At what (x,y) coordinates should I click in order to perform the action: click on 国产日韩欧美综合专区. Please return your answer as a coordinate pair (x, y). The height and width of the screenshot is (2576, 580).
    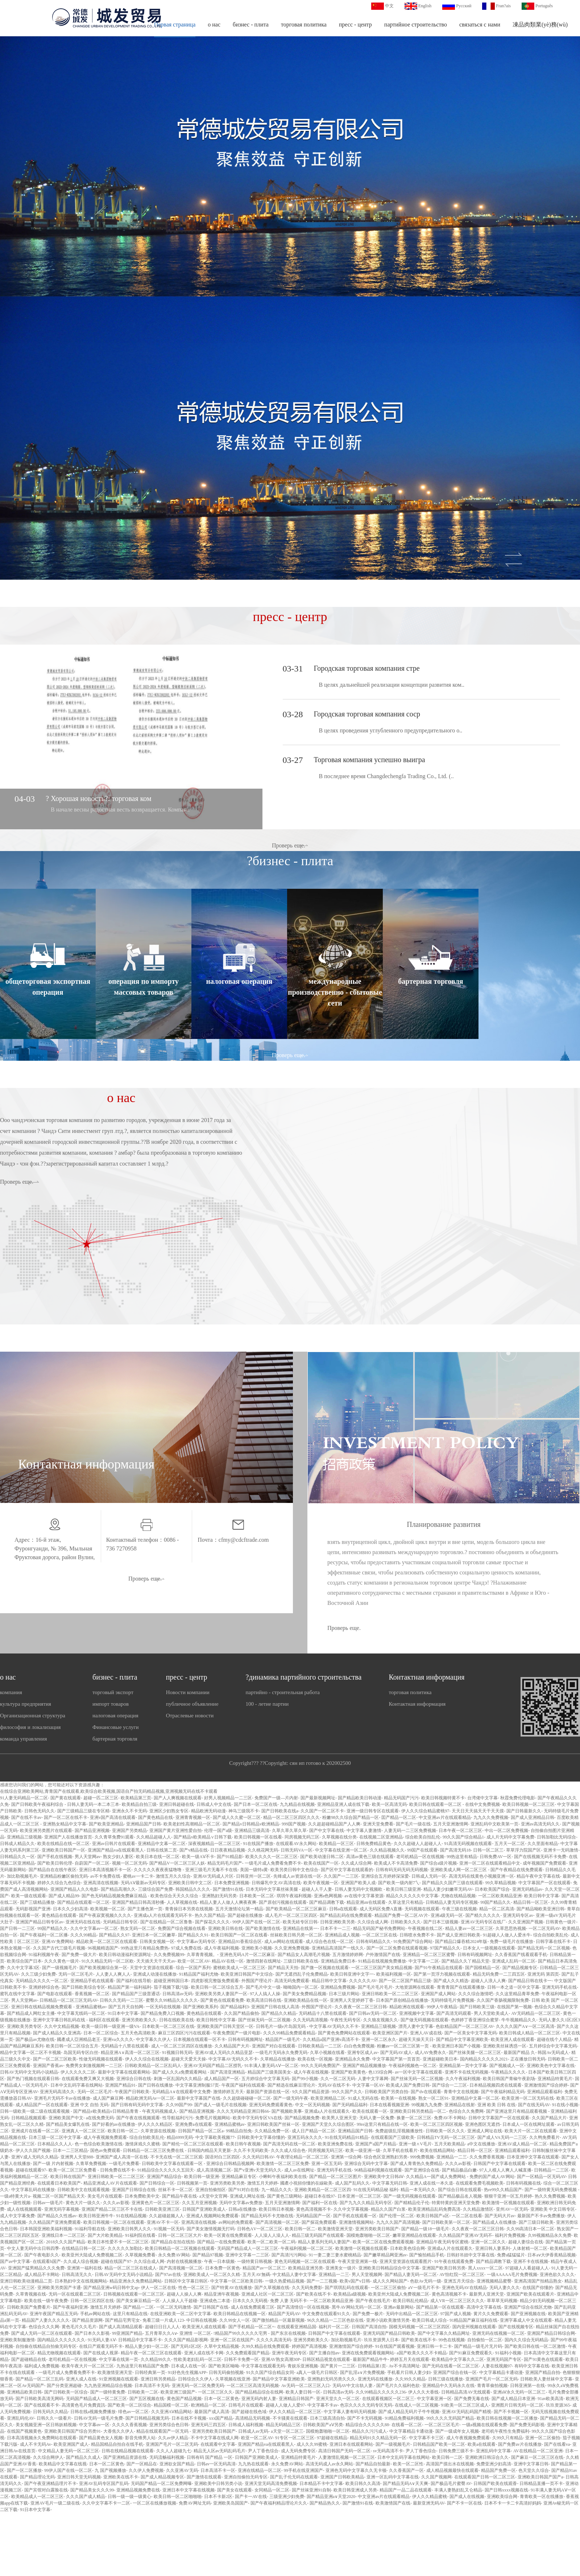
    Looking at the image, I should click on (83, 1987).